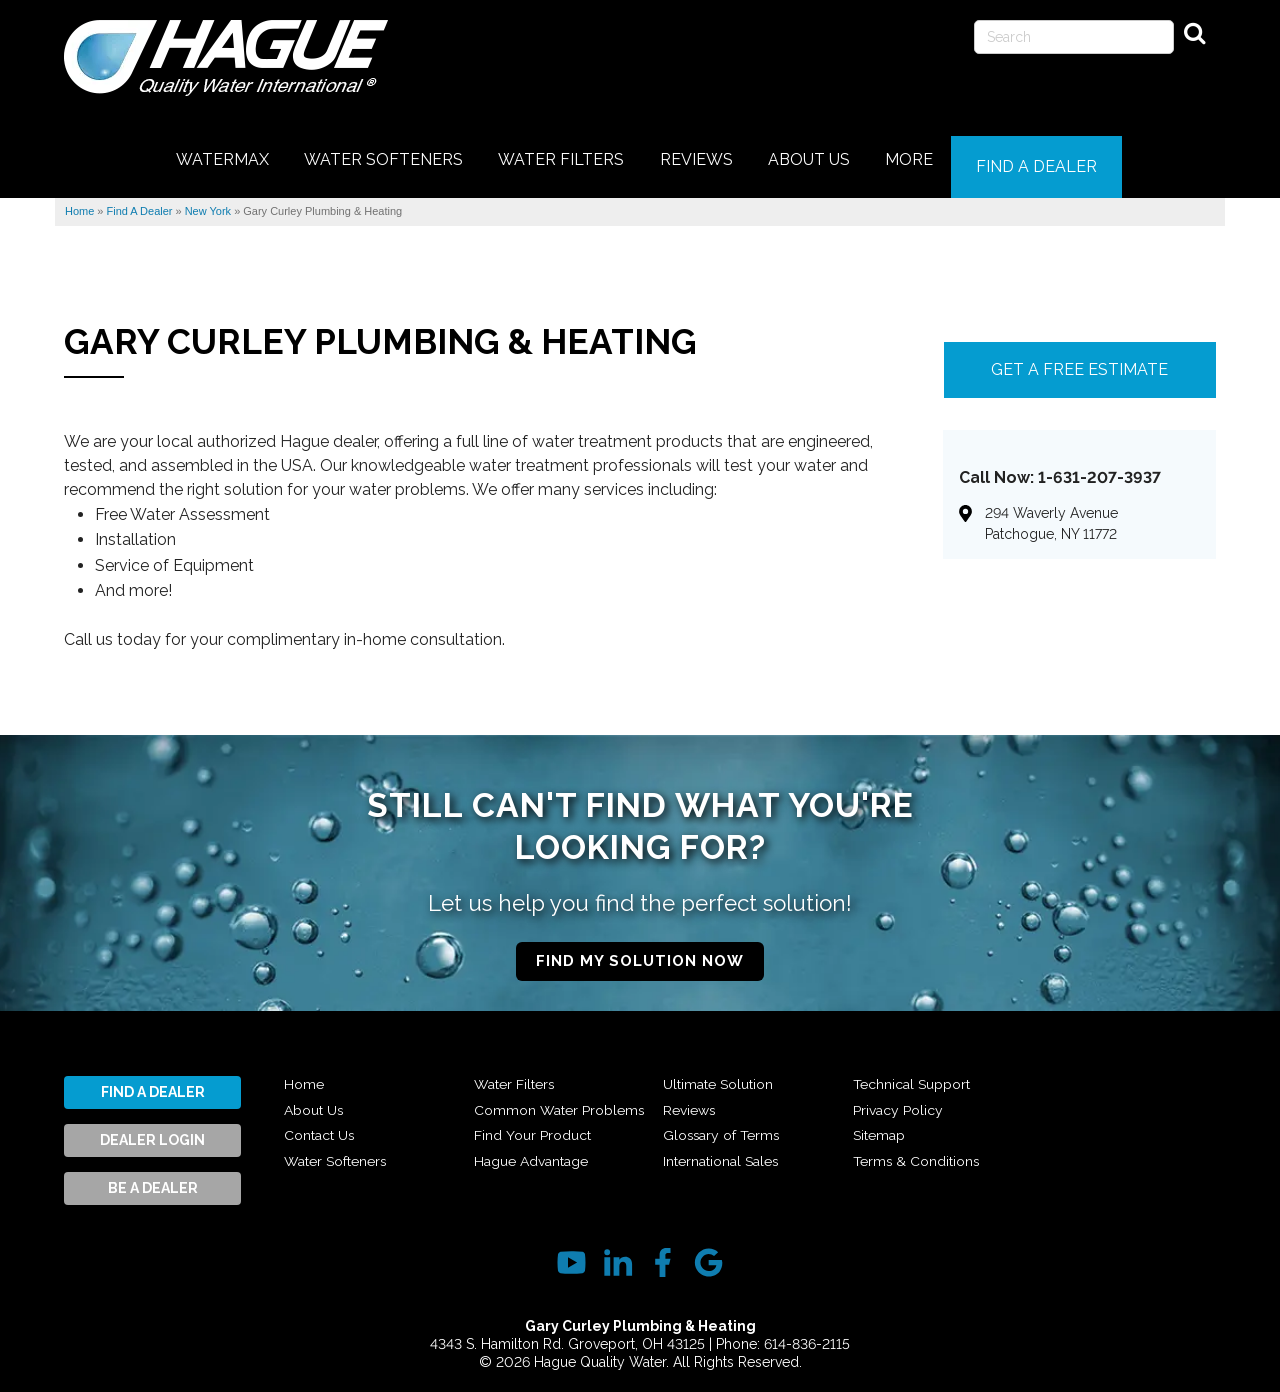 The width and height of the screenshot is (1280, 1392). Describe the element at coordinates (341, 1151) in the screenshot. I see `Water Softeners` at that location.